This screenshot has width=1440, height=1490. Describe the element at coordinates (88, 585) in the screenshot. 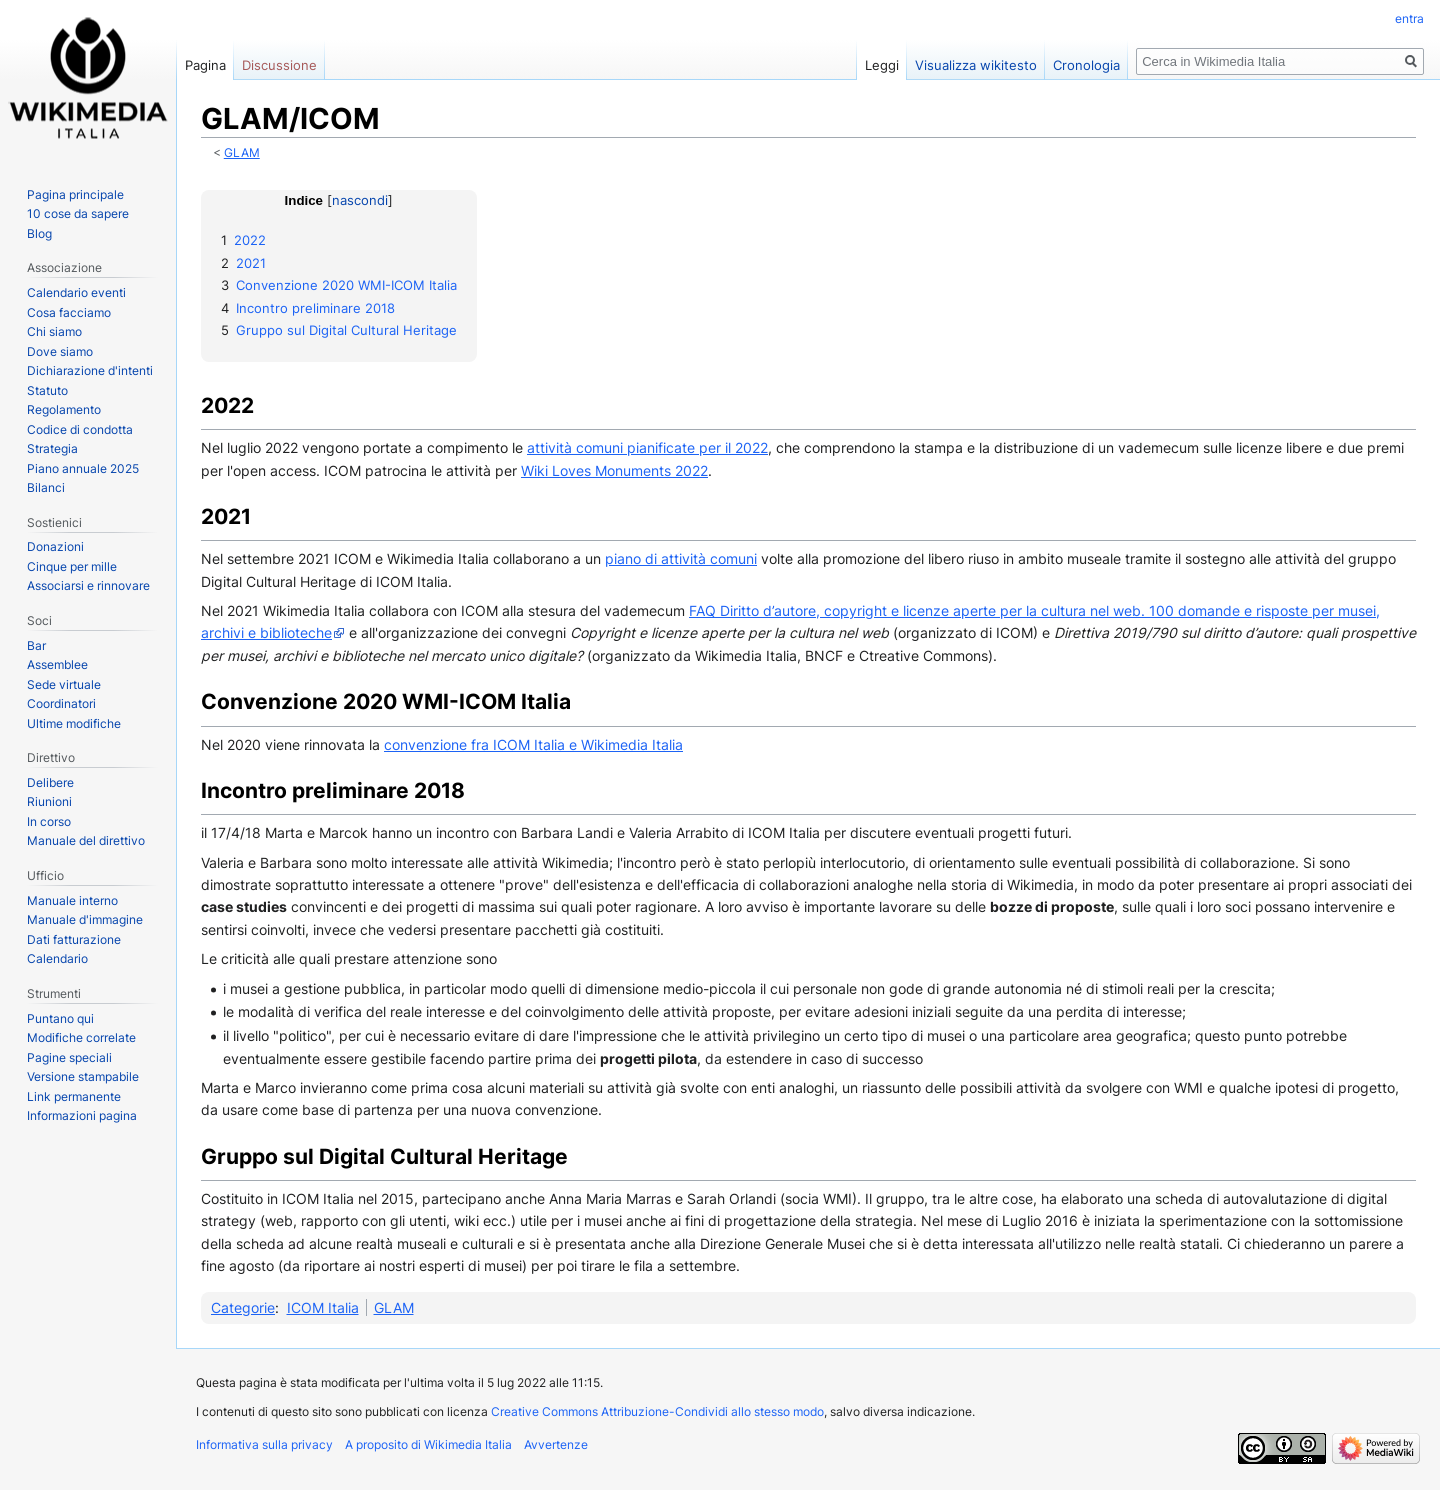

I see `Associarsi e rinnovare` at that location.